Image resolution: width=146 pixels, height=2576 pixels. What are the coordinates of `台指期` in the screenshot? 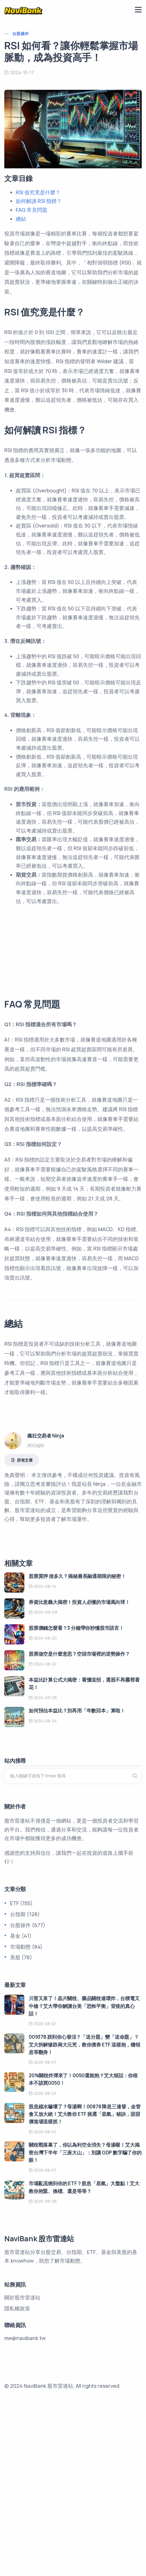 It's located at (18, 2086).